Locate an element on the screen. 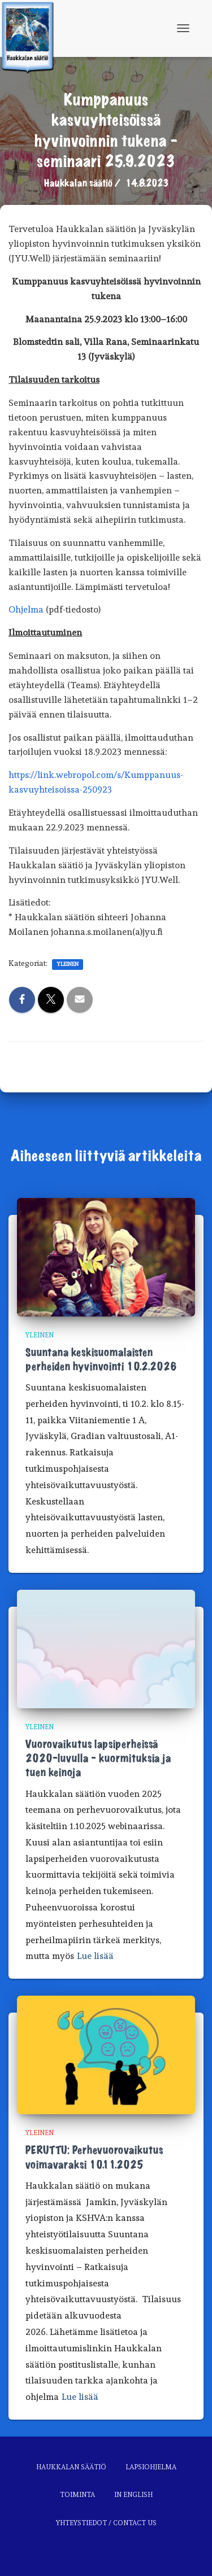 The image size is (212, 2576). In English is located at coordinates (133, 2495).